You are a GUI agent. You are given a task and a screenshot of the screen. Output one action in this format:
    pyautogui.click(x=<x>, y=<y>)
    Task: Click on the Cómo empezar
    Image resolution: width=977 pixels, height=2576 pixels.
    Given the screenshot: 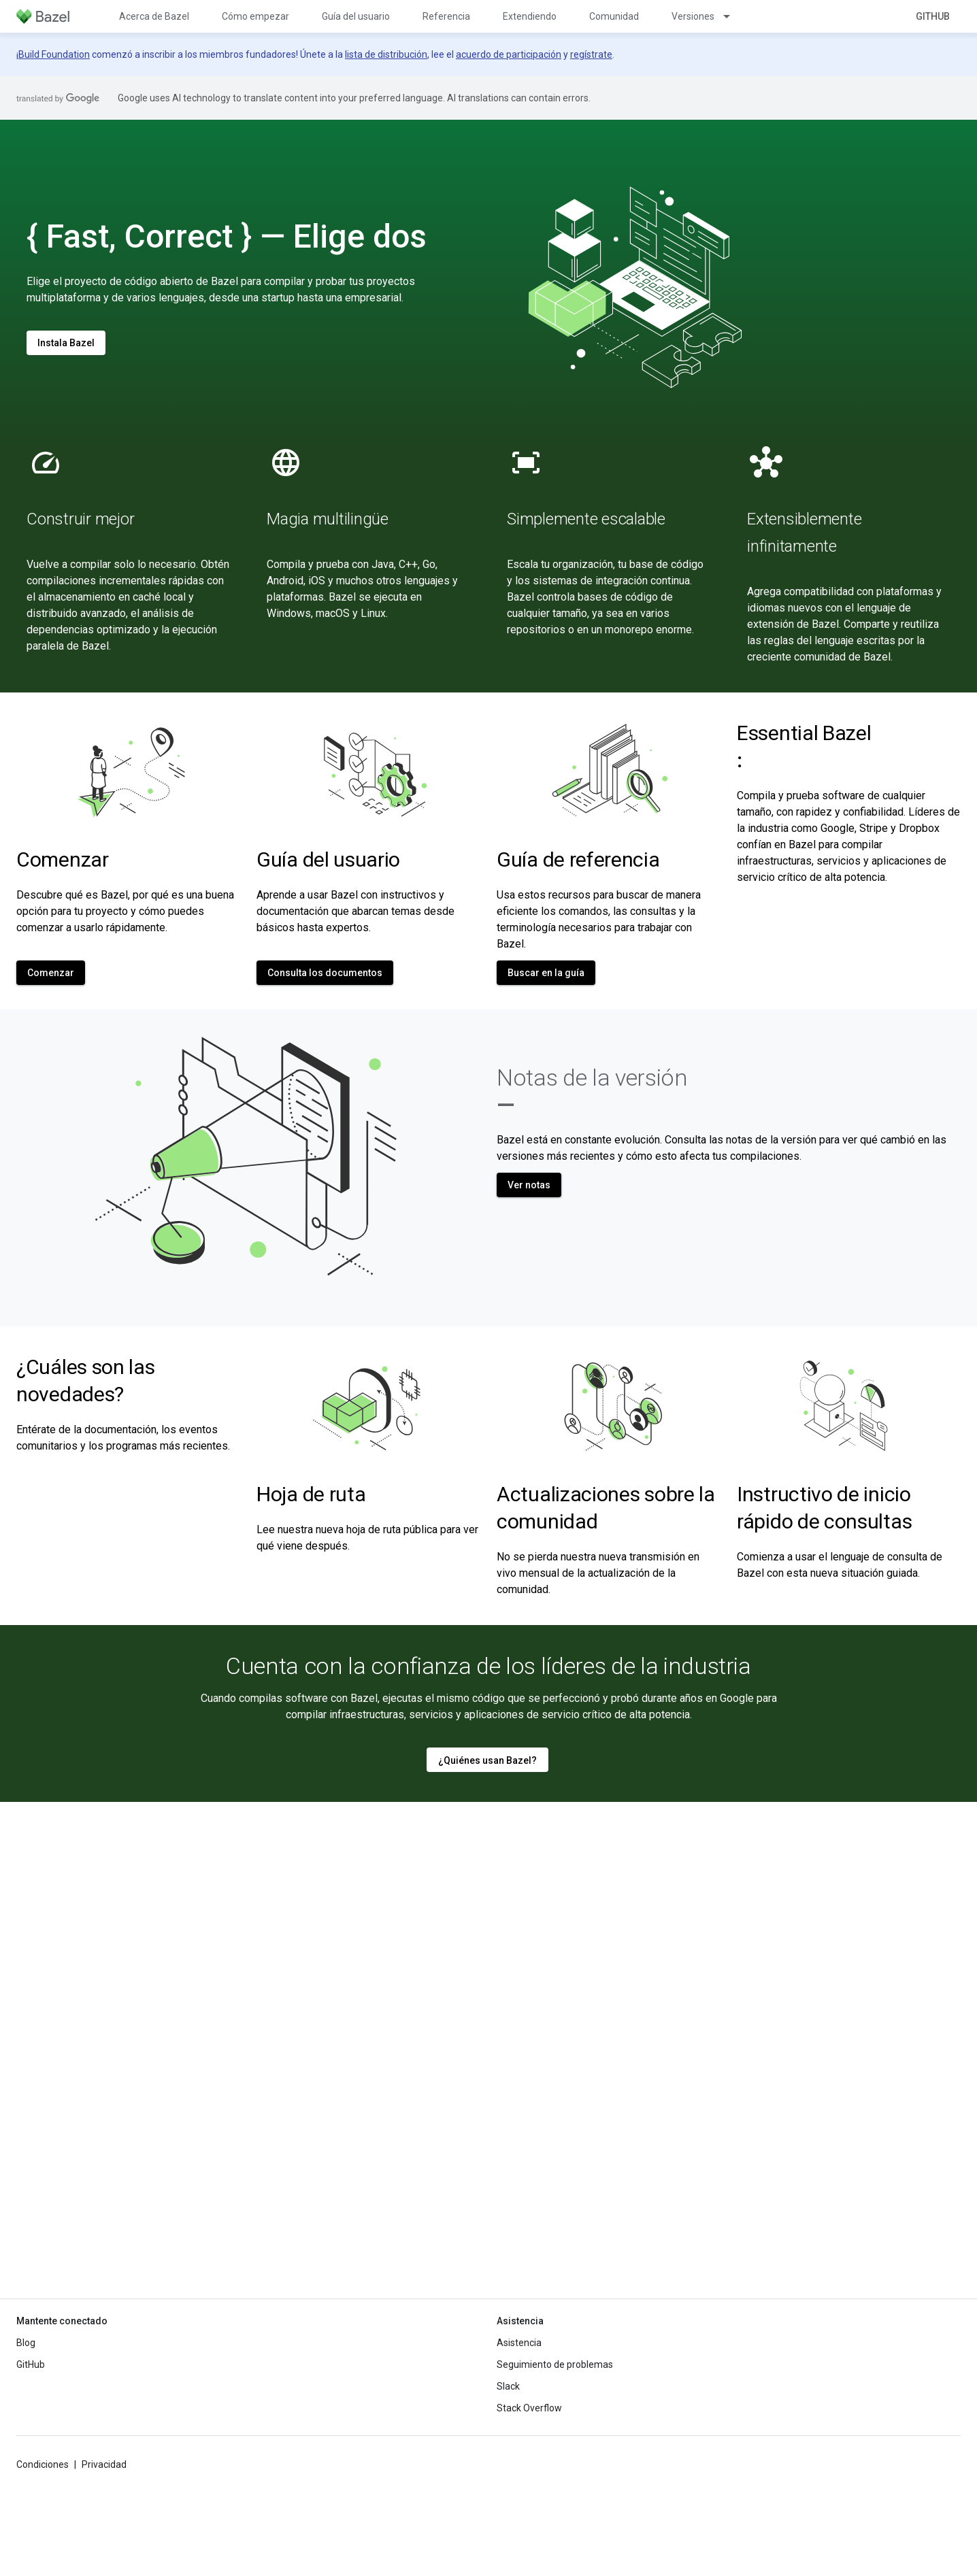 What is the action you would take?
    pyautogui.click(x=255, y=16)
    